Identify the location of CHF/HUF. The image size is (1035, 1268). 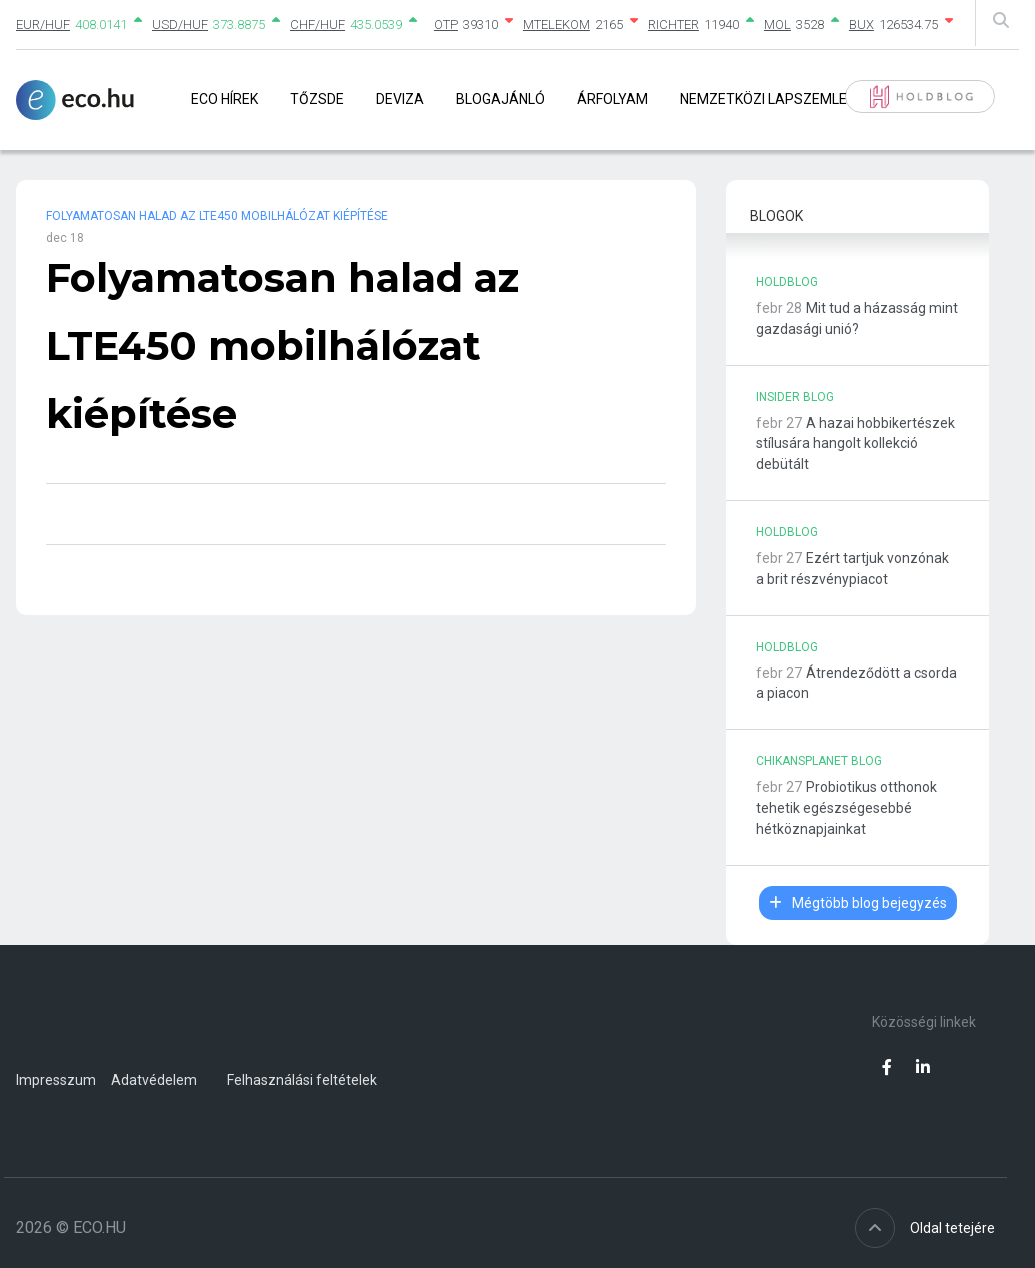
(317, 24).